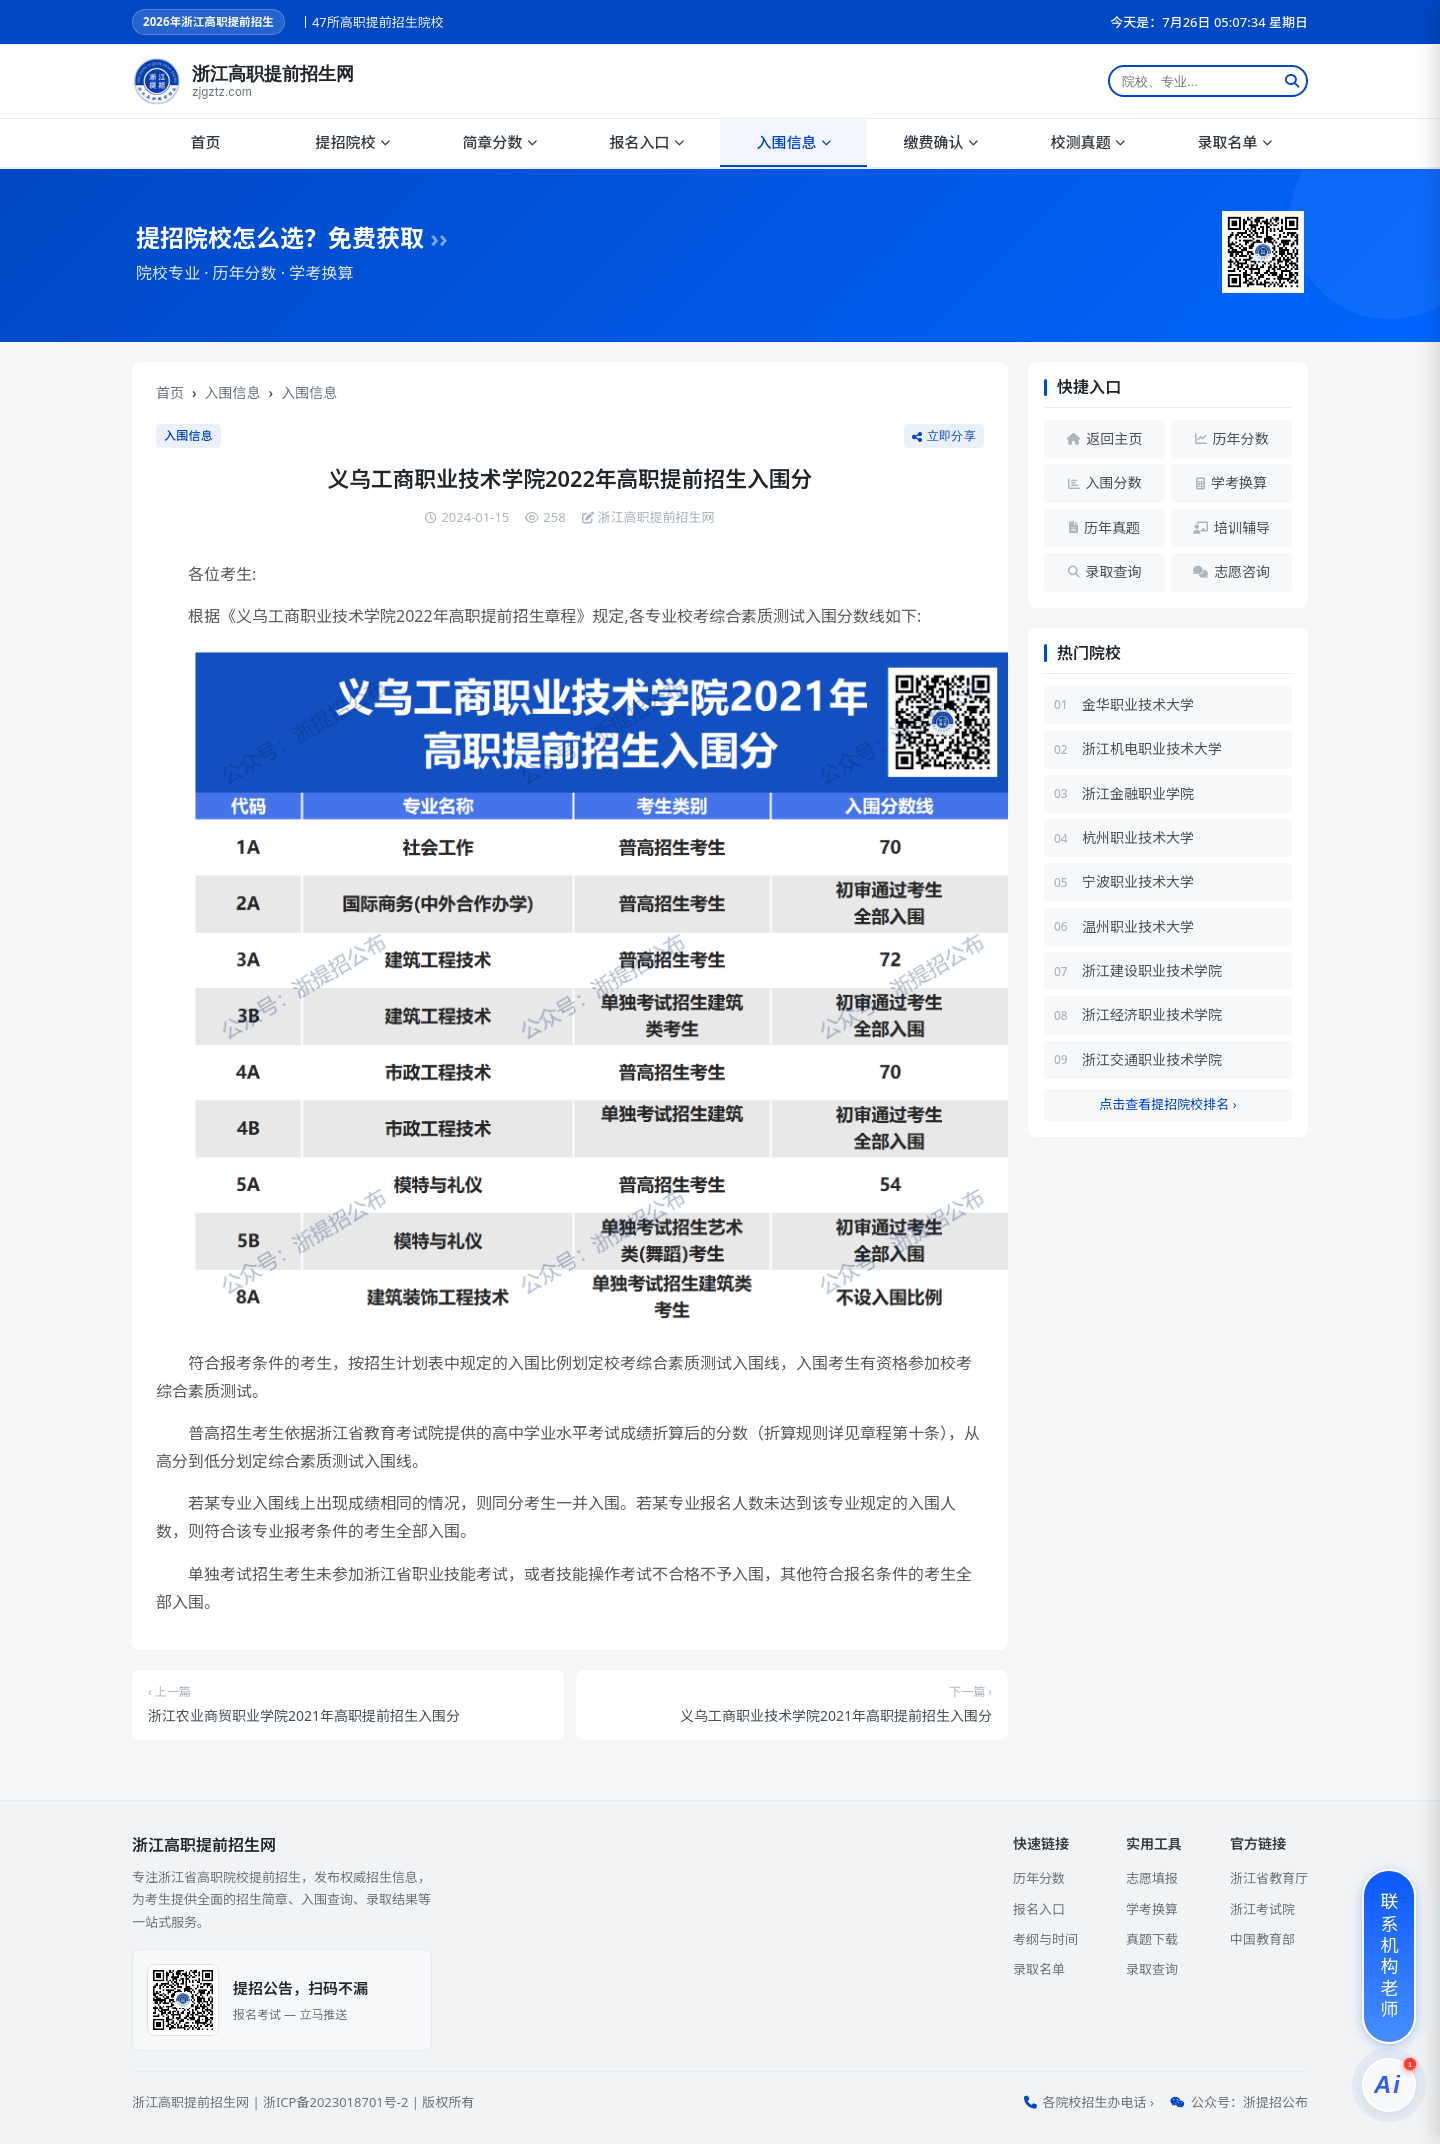 This screenshot has width=1440, height=2144. I want to click on [搜索], so click(1292, 81).